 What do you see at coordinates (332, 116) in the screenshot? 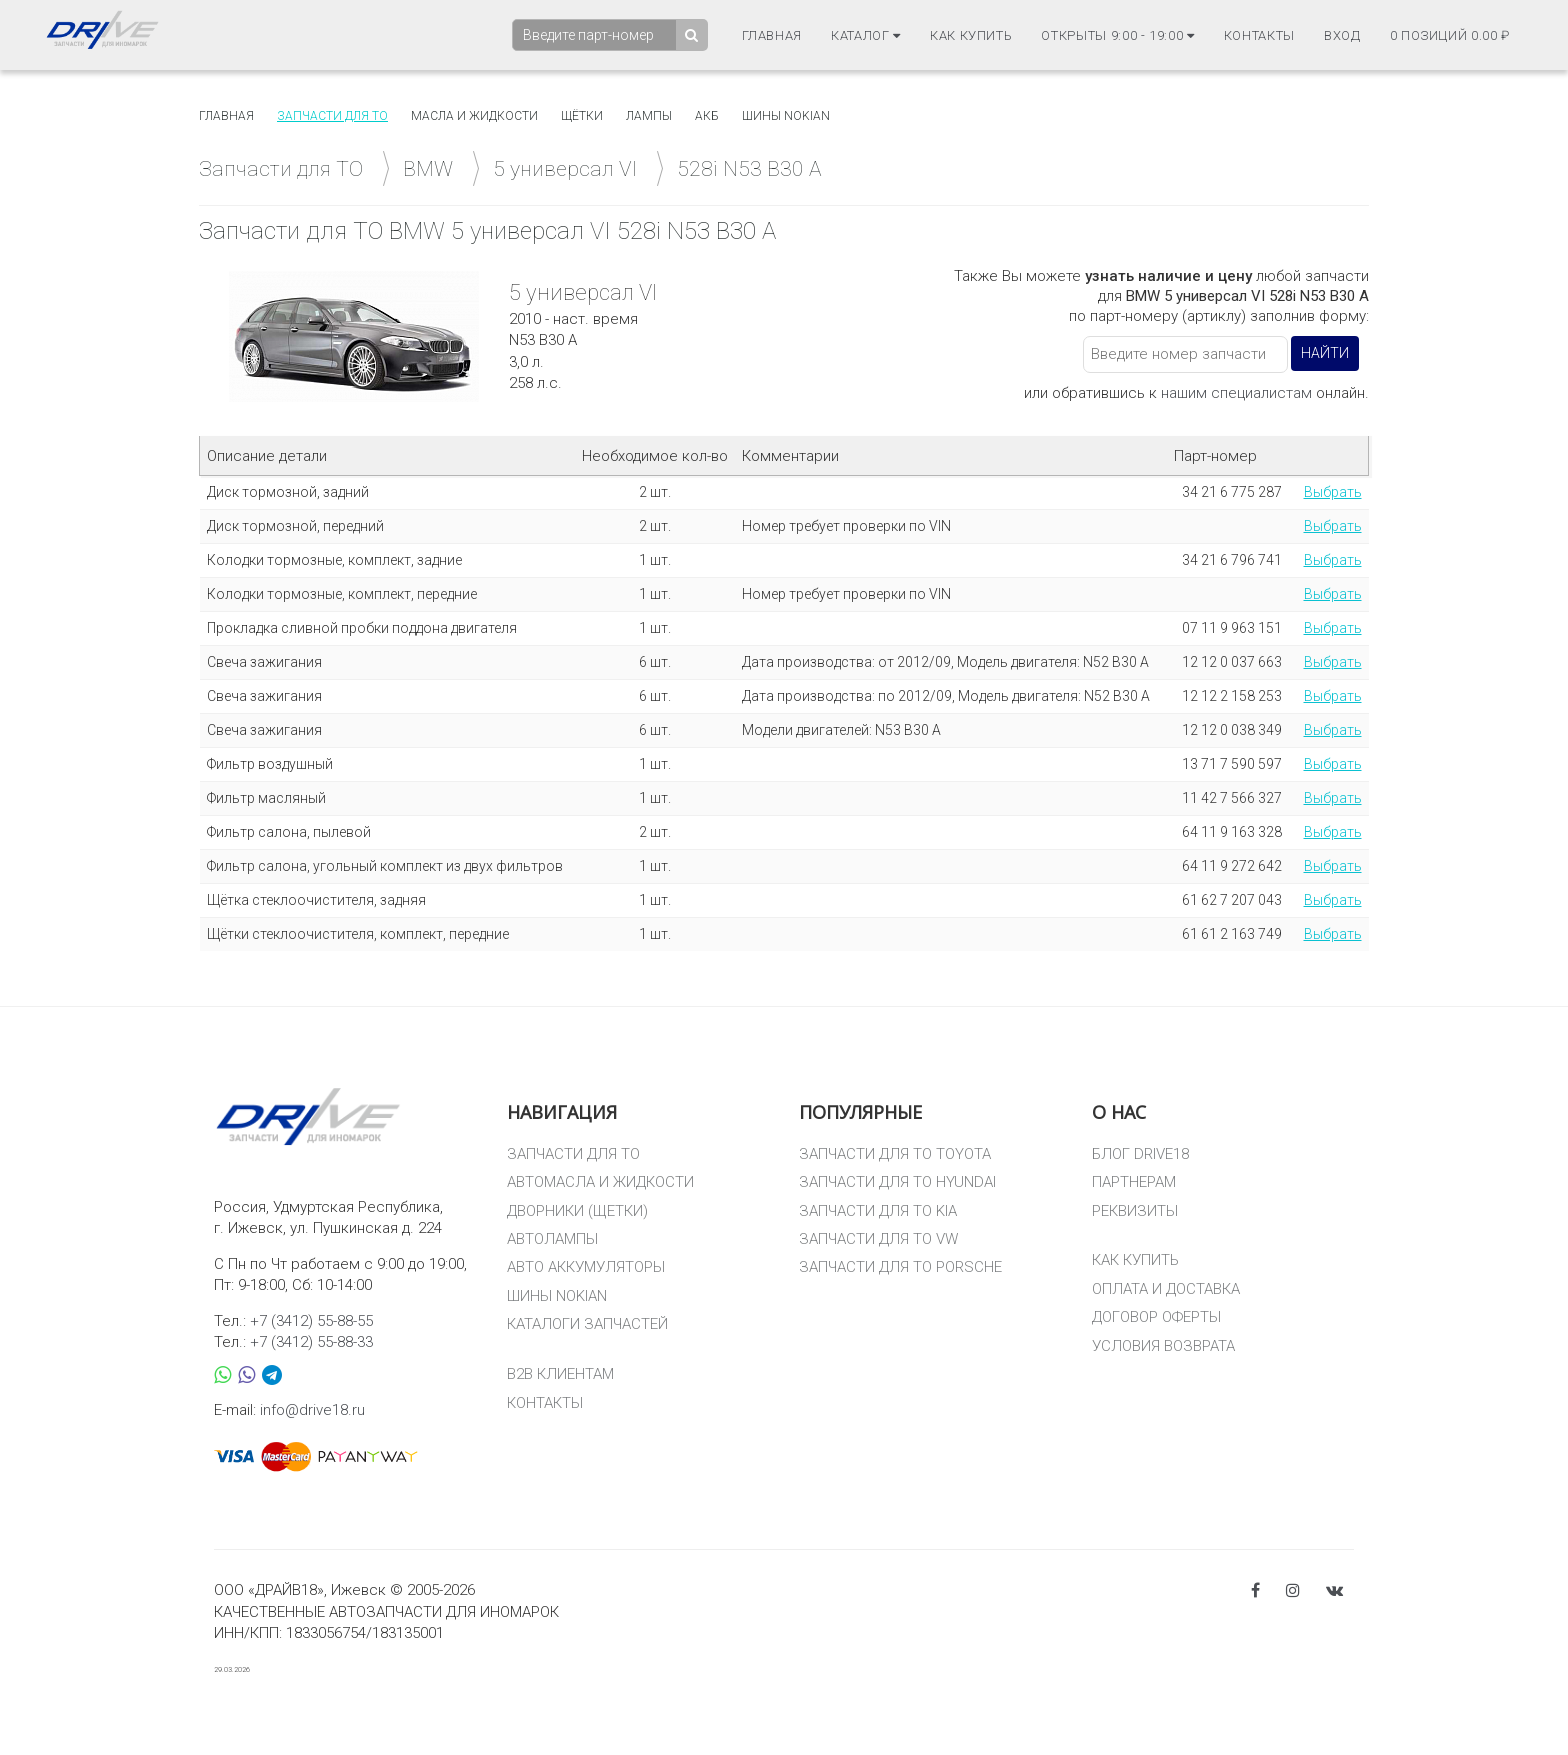
I see `Запчасти для то` at bounding box center [332, 116].